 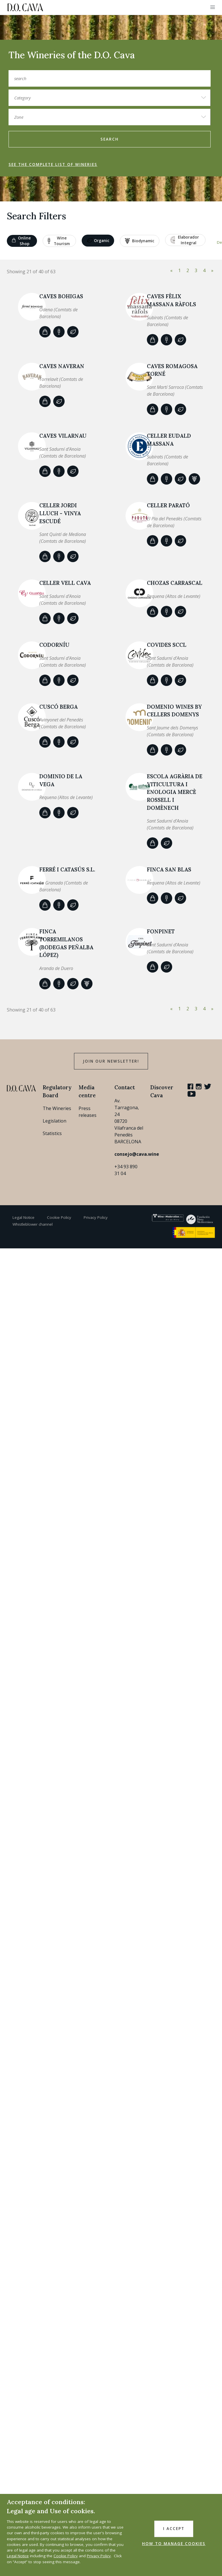 What do you see at coordinates (59, 1217) in the screenshot?
I see `Cookie Policy` at bounding box center [59, 1217].